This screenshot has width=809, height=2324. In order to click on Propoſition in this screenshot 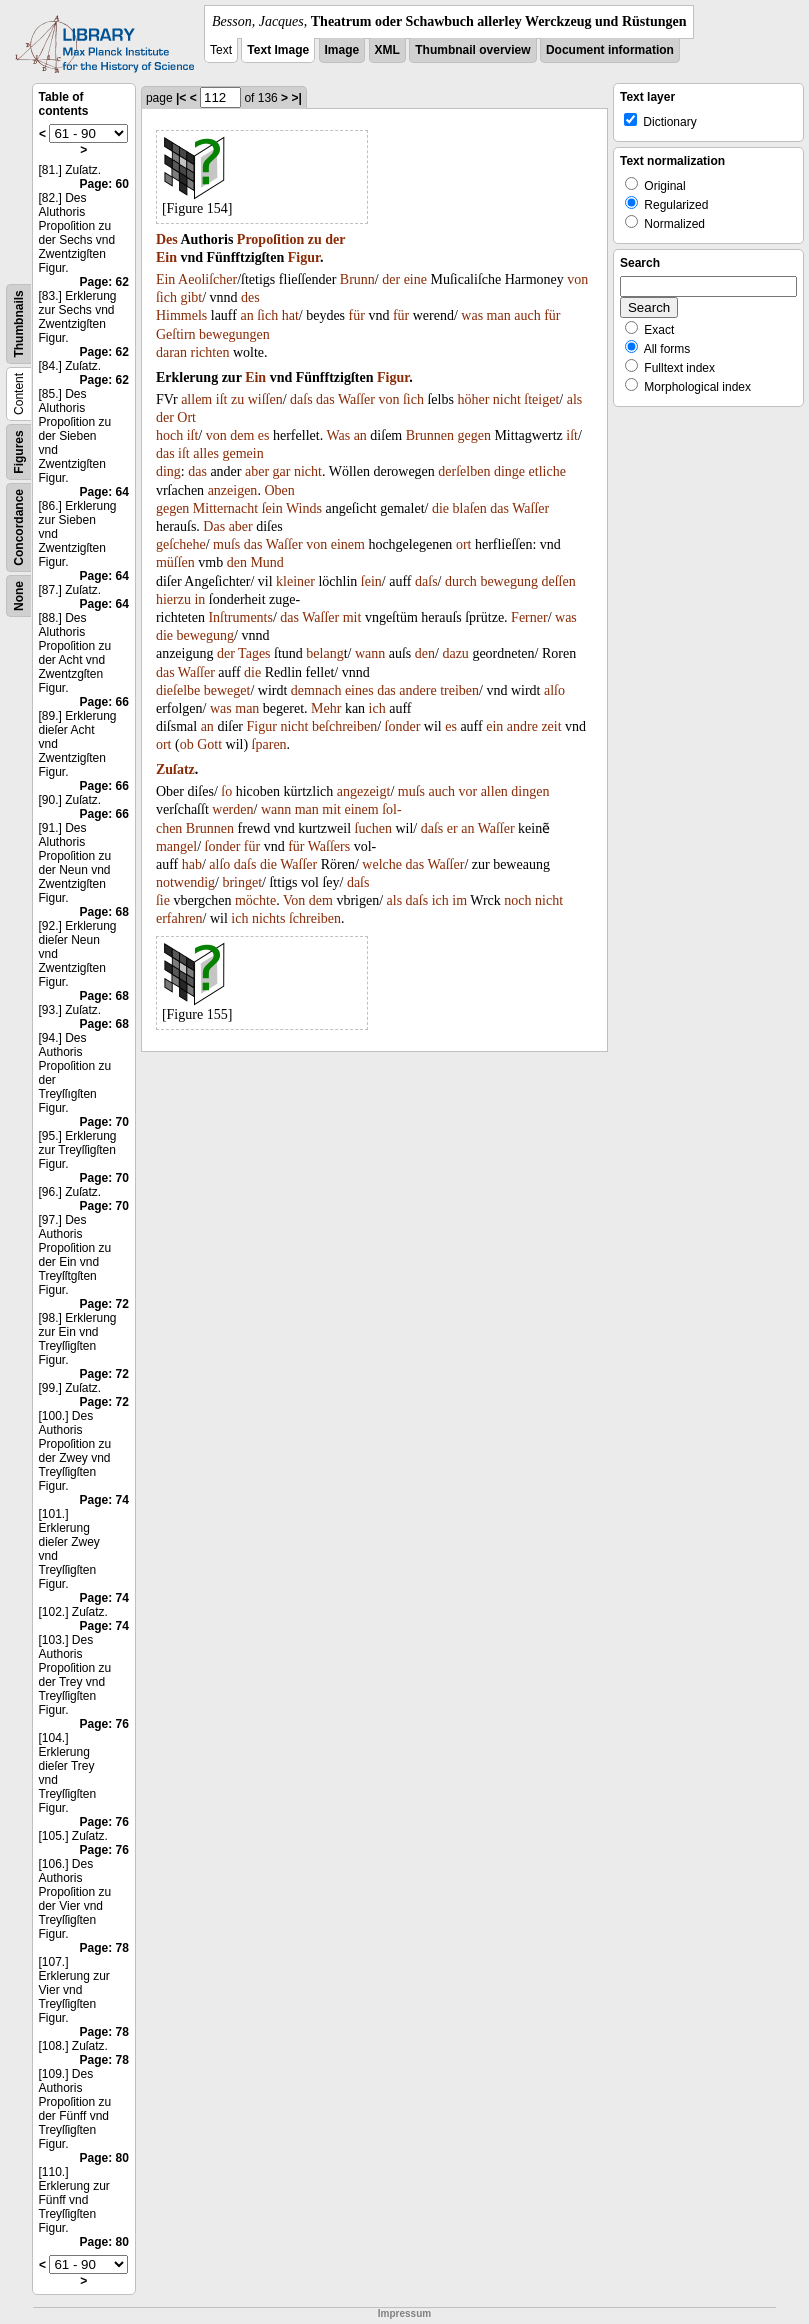, I will do `click(270, 239)`.